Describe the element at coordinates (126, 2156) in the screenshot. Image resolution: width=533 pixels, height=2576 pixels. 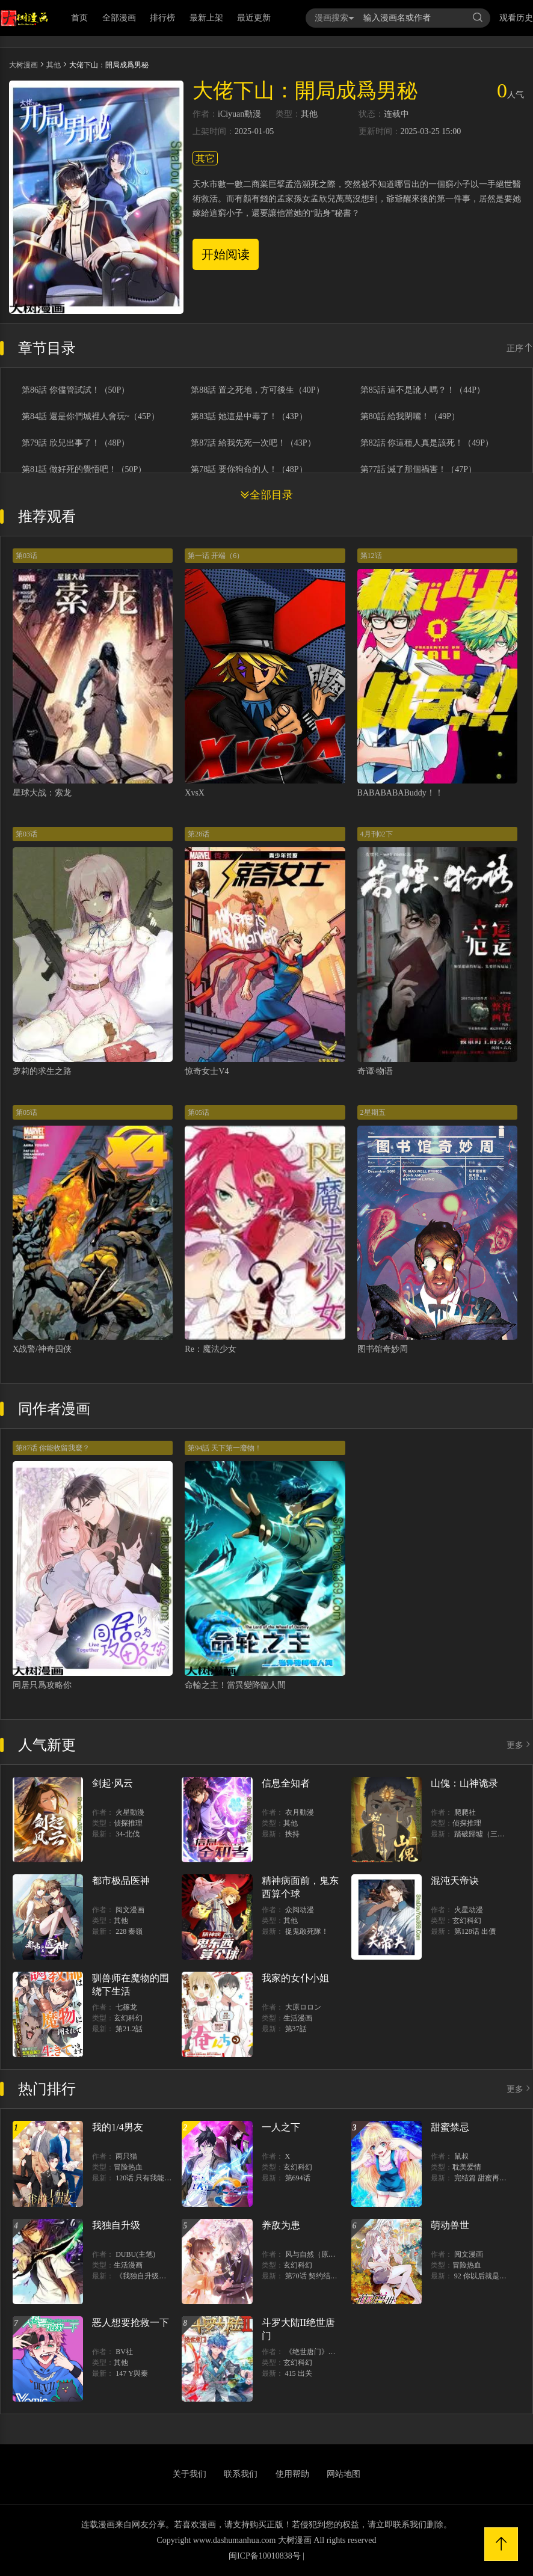
I see `两只猫` at that location.